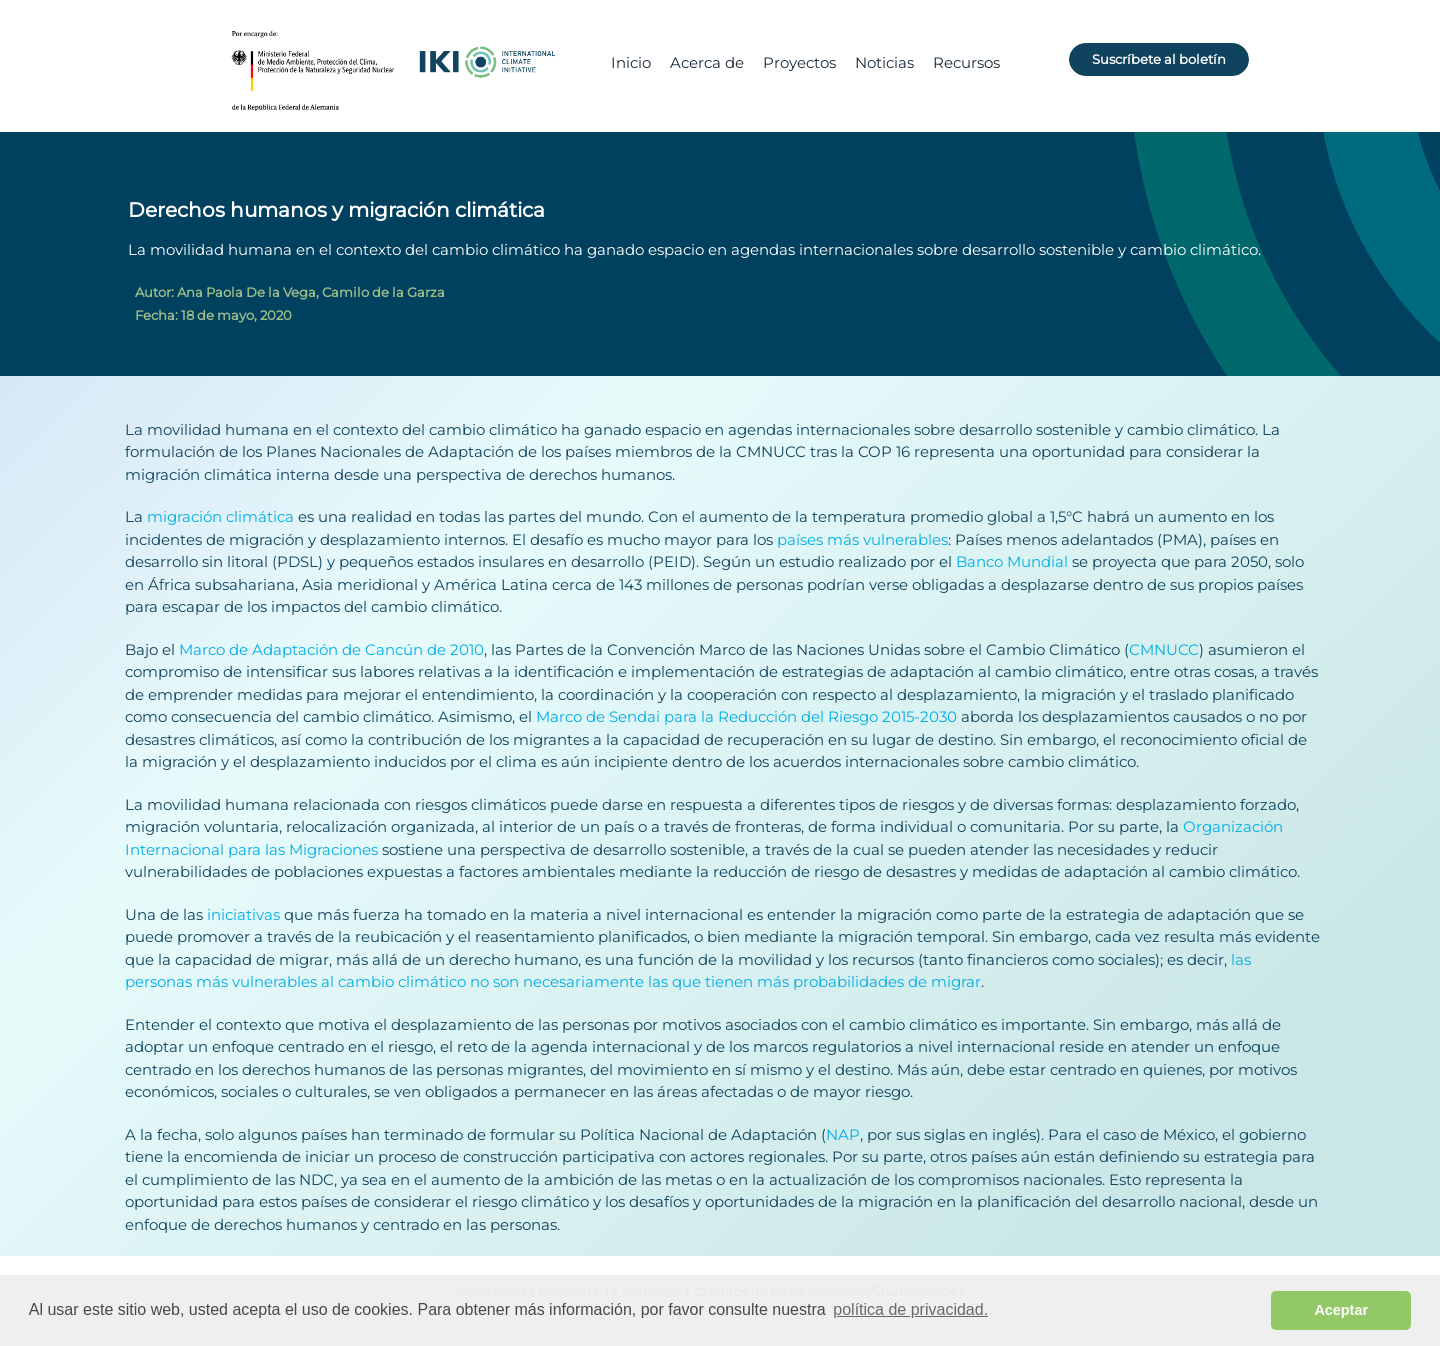 This screenshot has height=1346, width=1440. I want to click on Recursos, so click(966, 62).